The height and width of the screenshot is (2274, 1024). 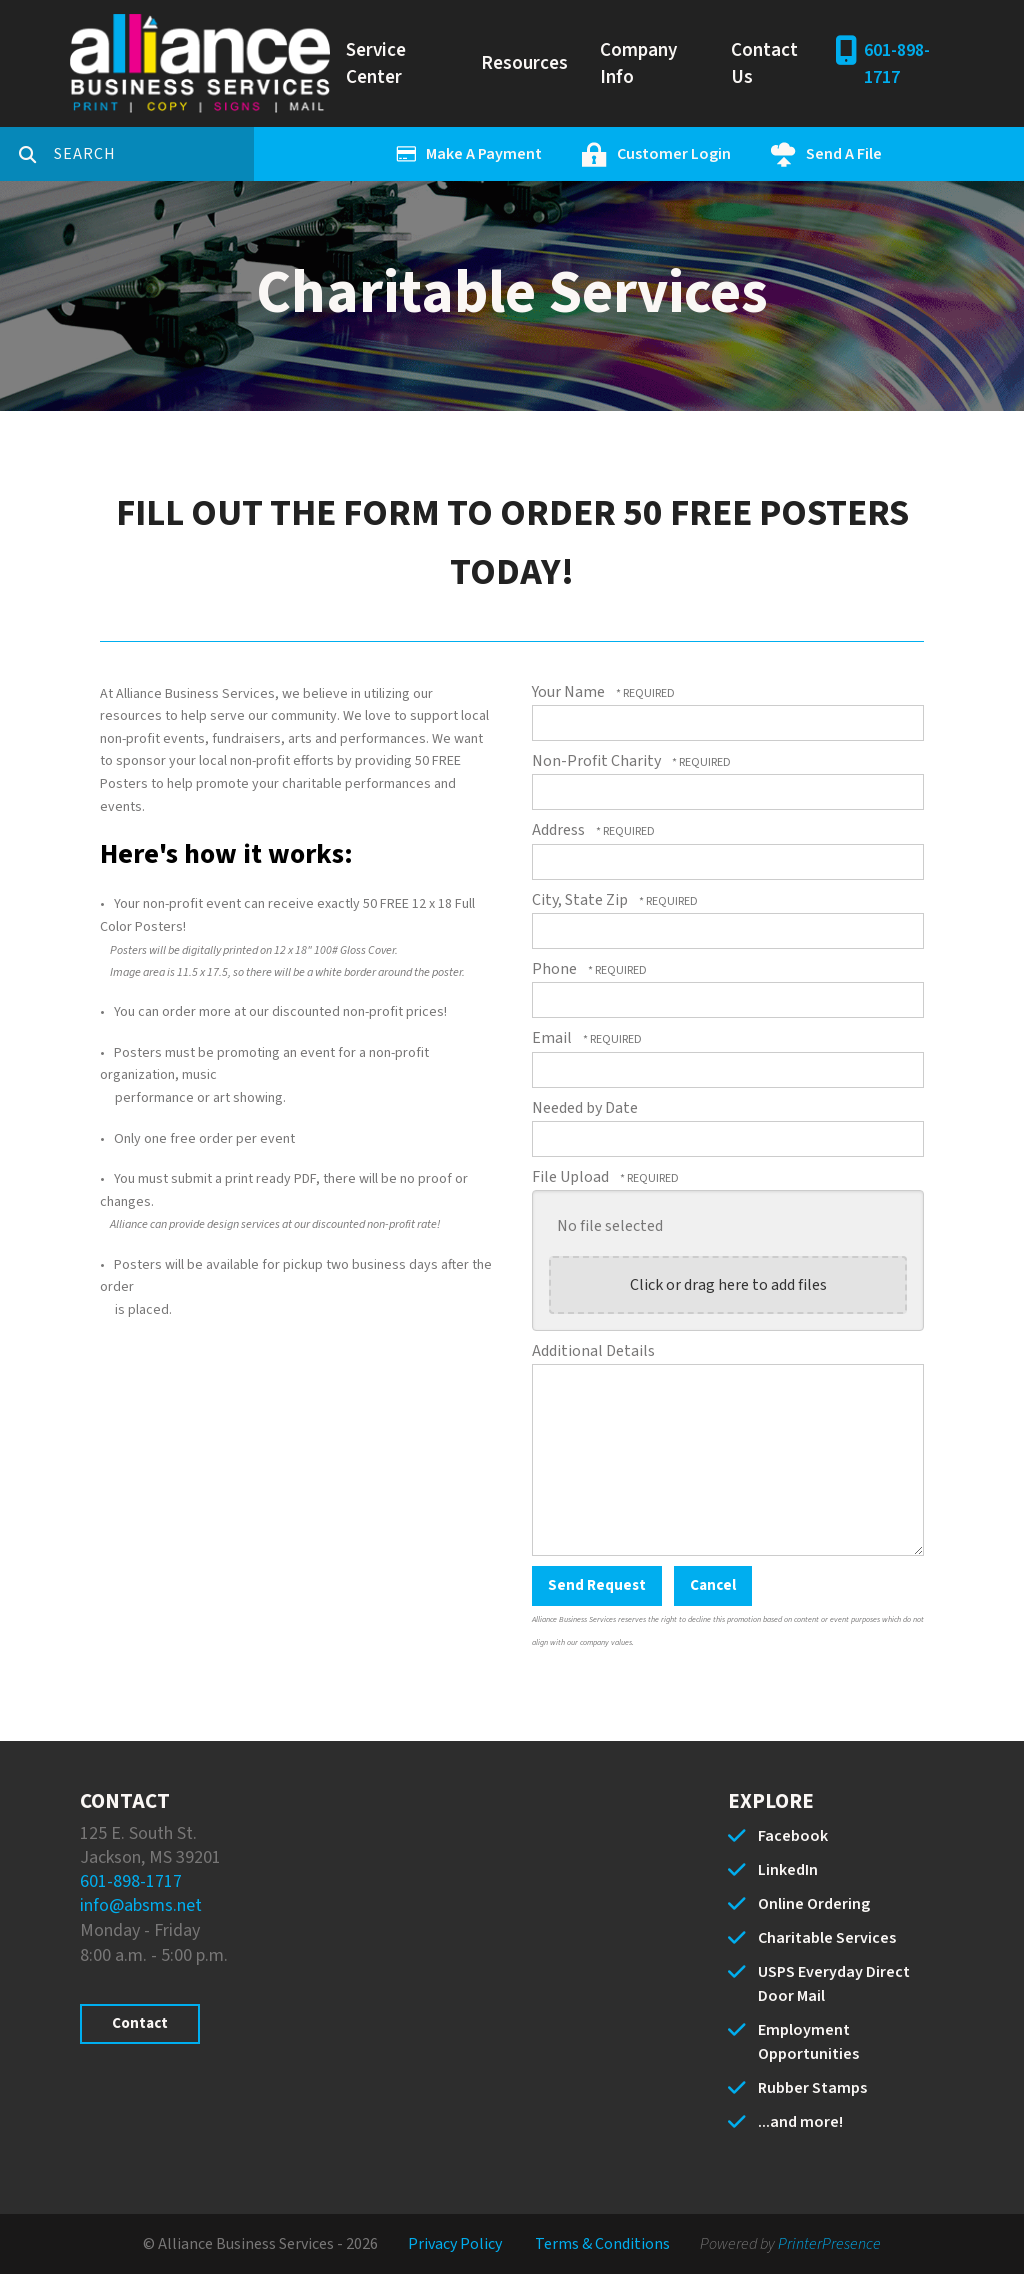 What do you see at coordinates (140, 2023) in the screenshot?
I see `Contact` at bounding box center [140, 2023].